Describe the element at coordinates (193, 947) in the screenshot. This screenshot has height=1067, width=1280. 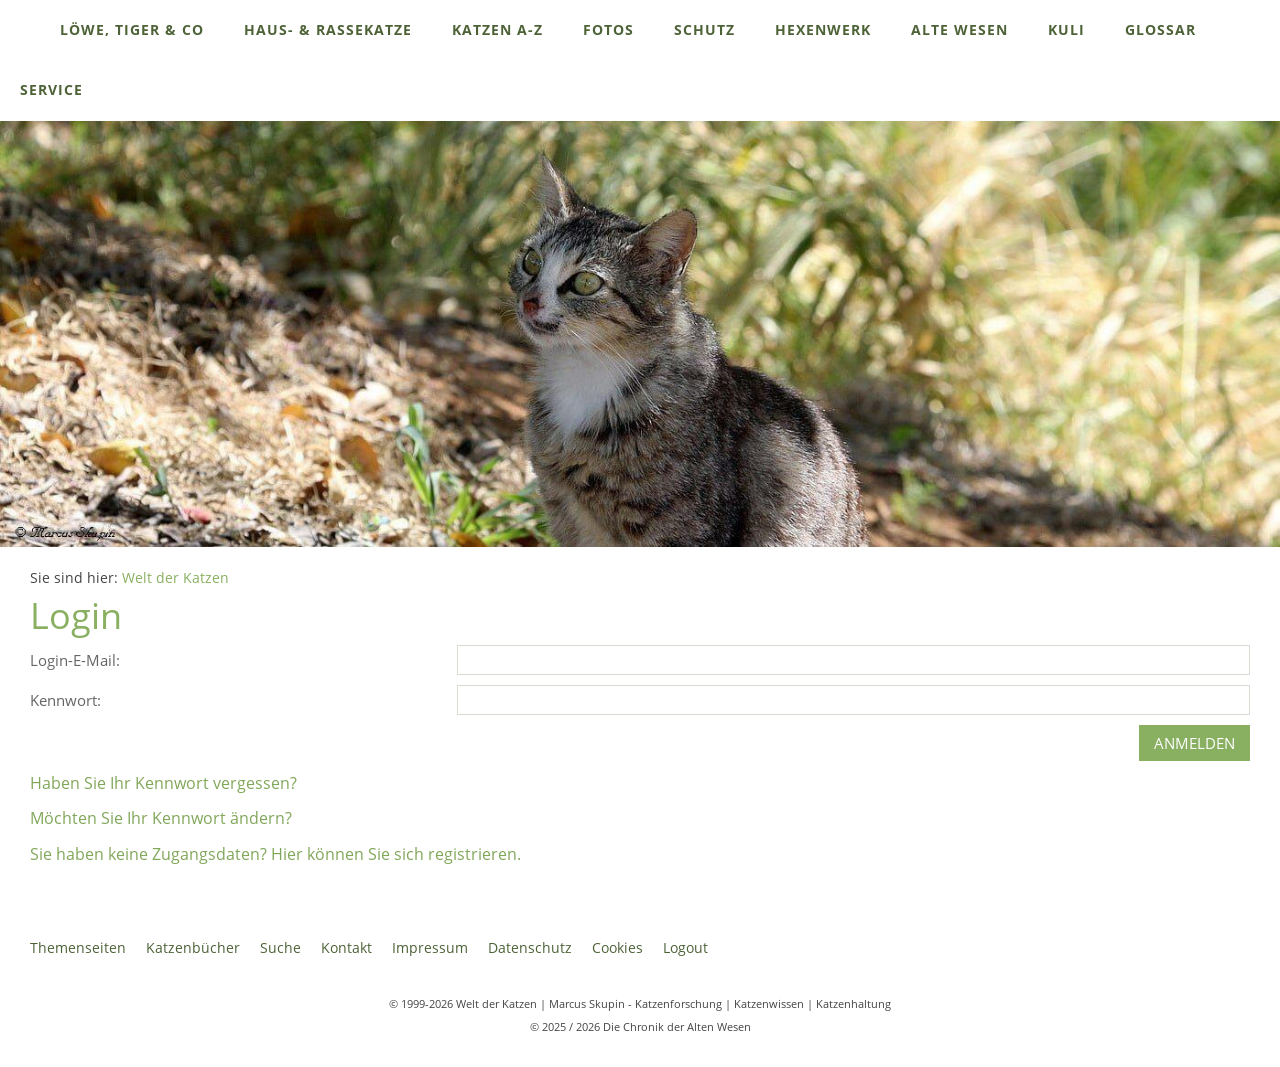
I see `Katzenbücher` at that location.